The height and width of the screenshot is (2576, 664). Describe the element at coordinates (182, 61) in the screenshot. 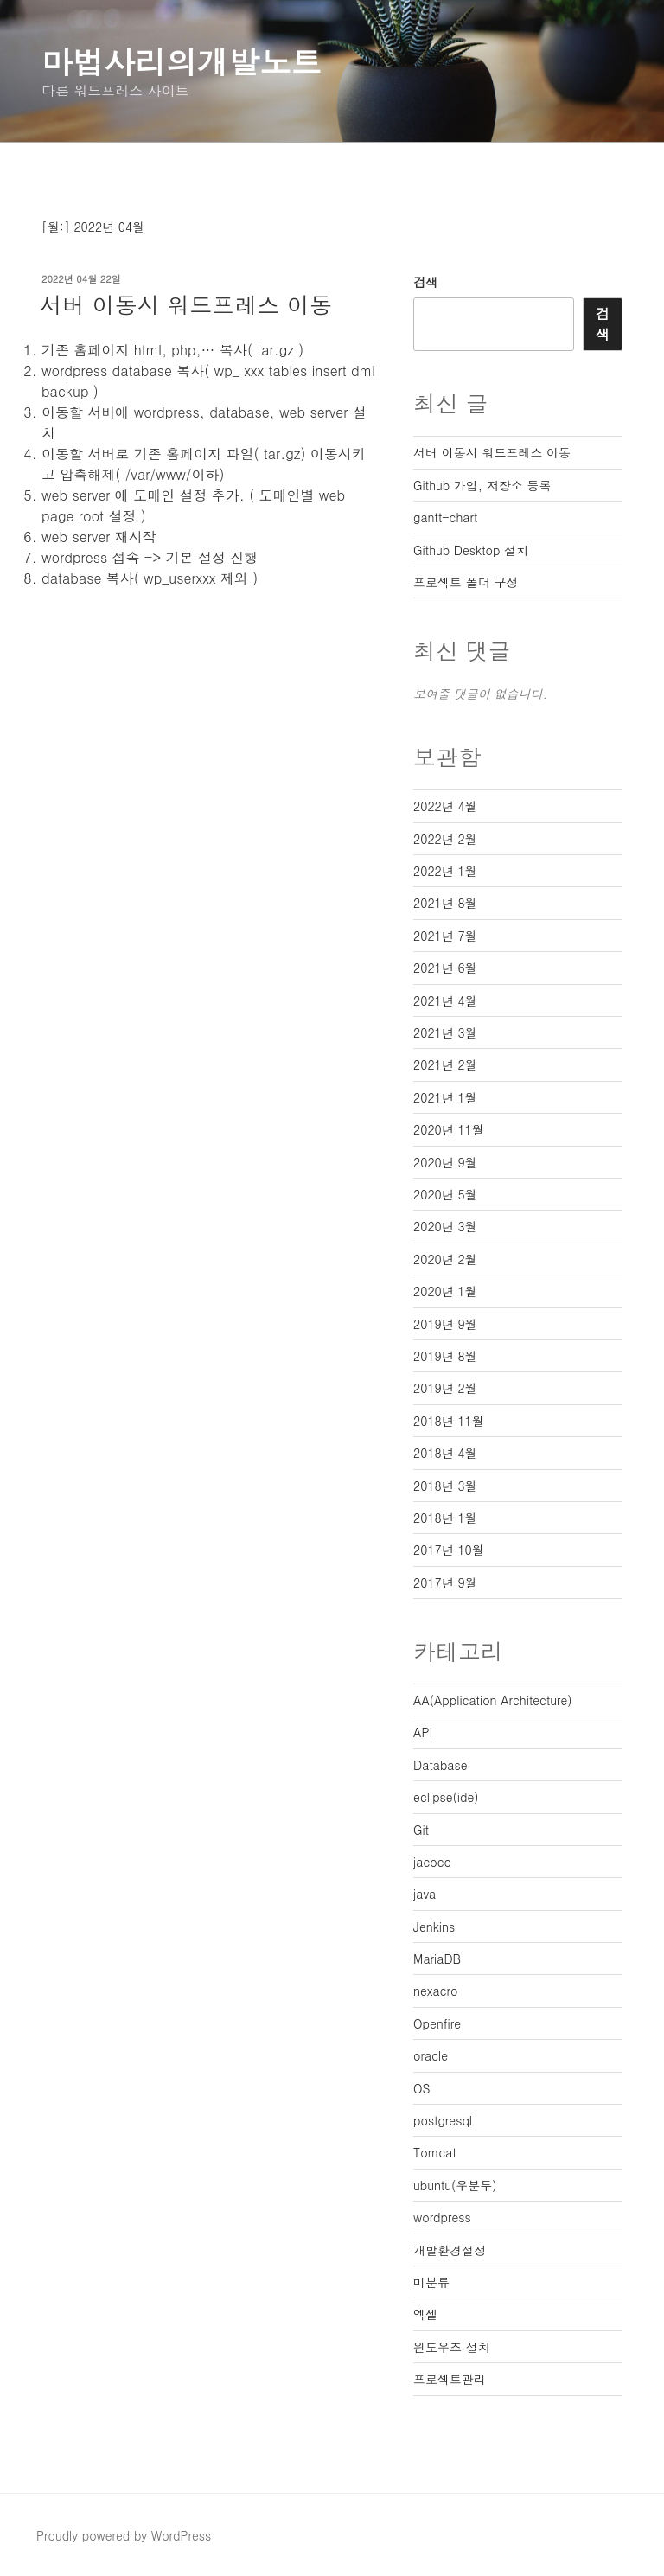

I see `마법사리의개발노트` at that location.